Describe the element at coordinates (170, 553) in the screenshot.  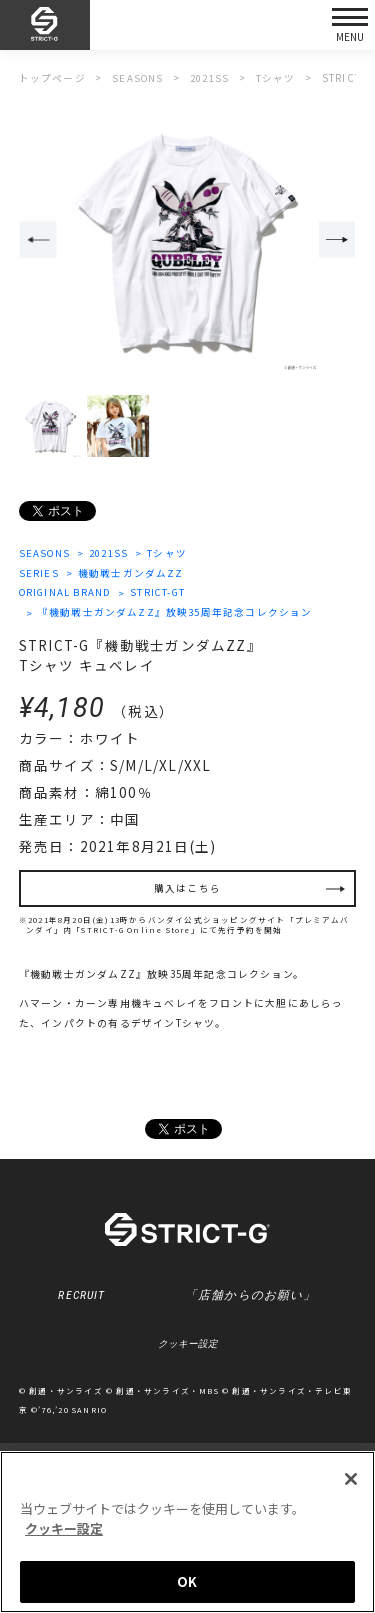
I see `Tシャツ` at that location.